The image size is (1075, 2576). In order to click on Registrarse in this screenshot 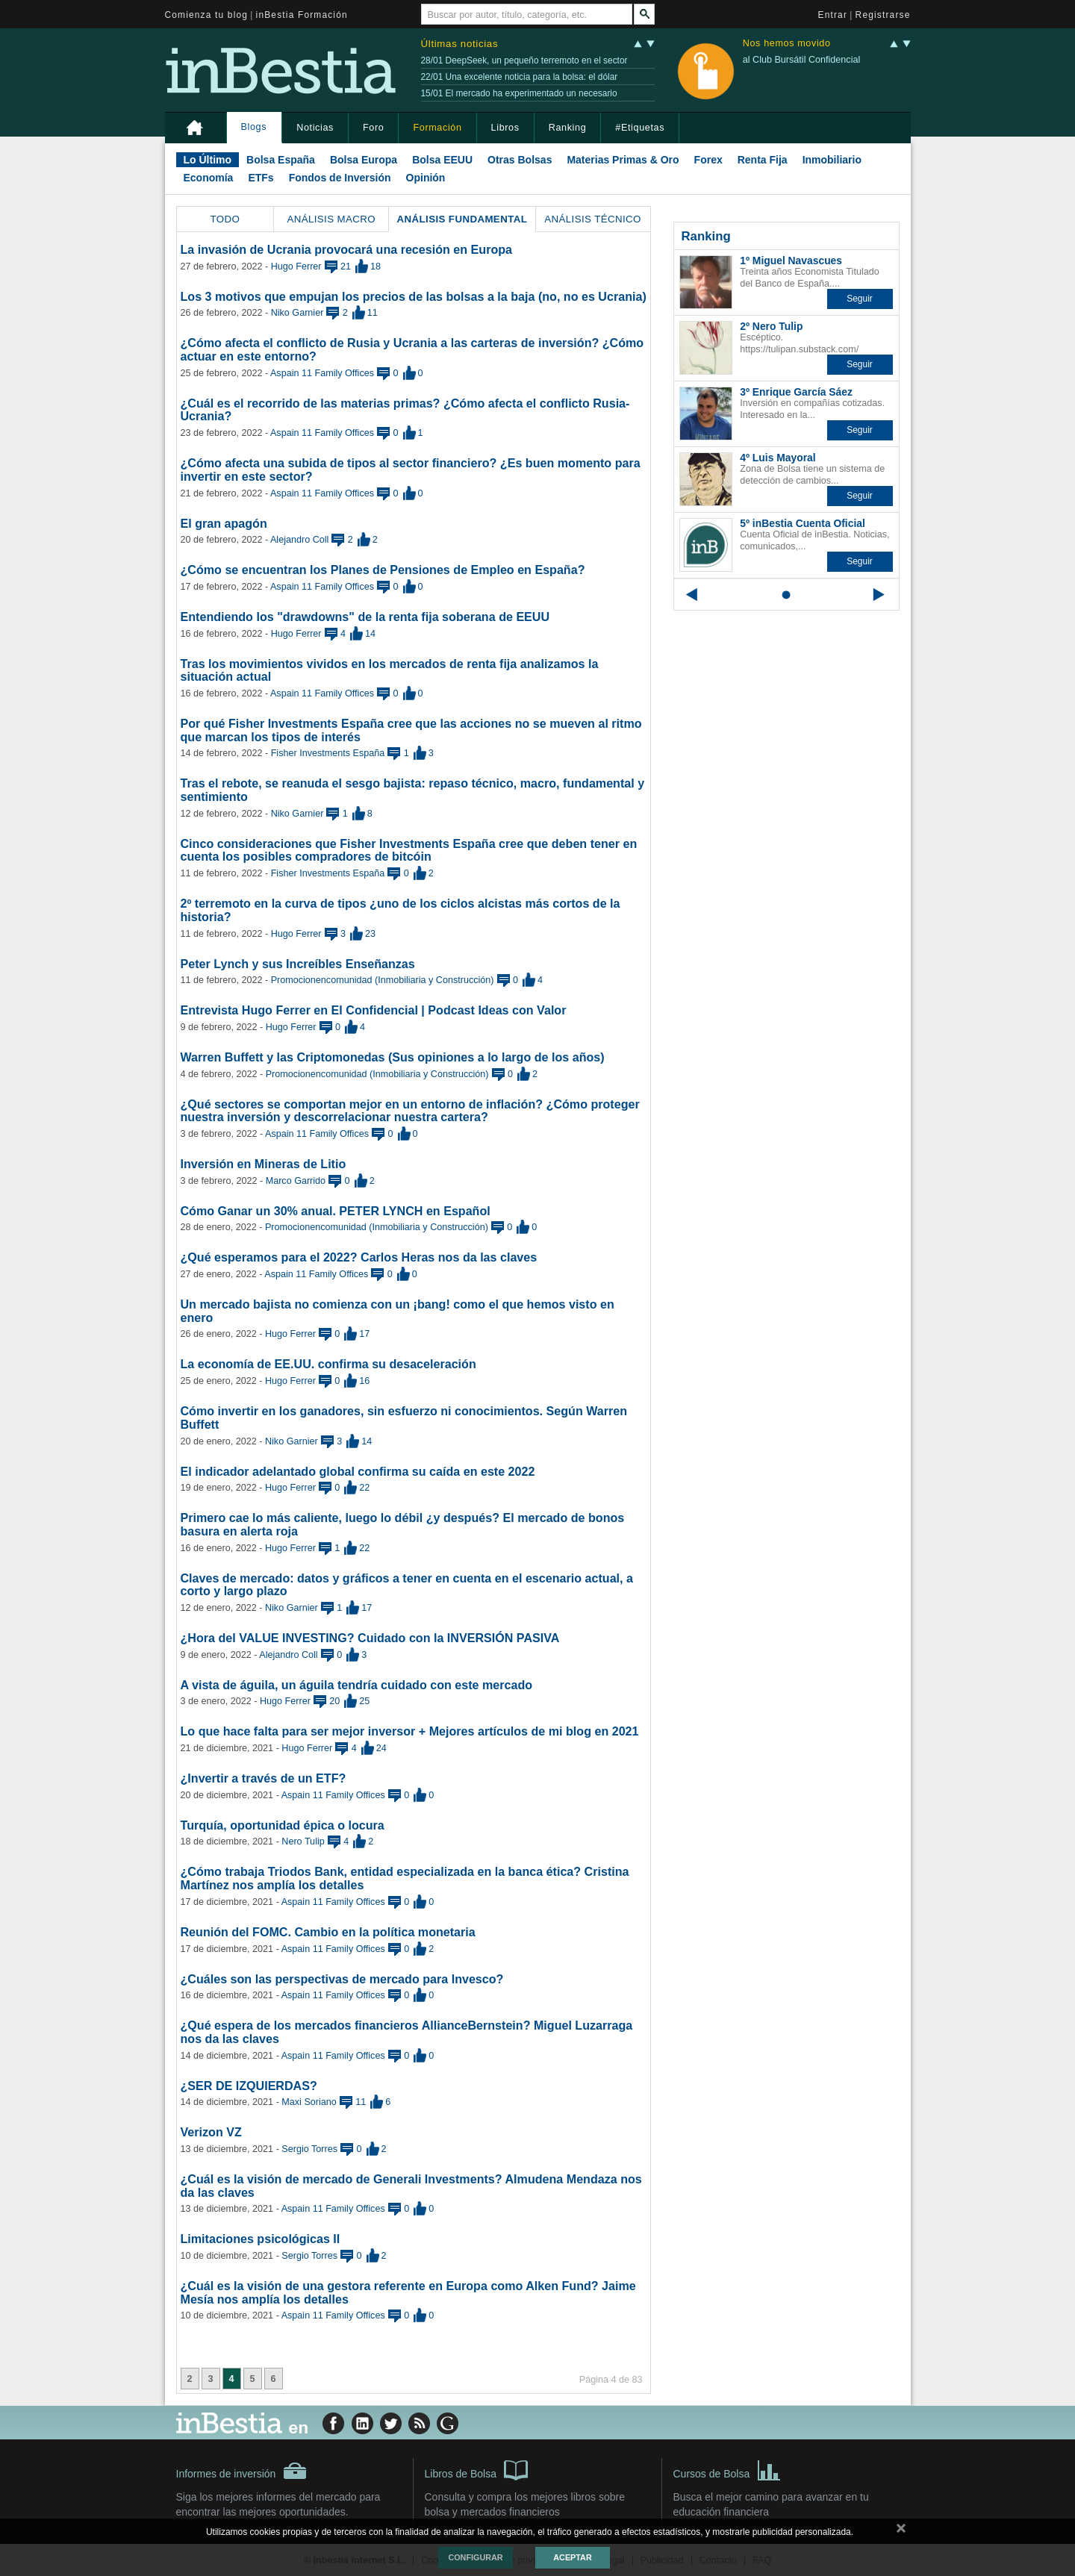, I will do `click(883, 15)`.